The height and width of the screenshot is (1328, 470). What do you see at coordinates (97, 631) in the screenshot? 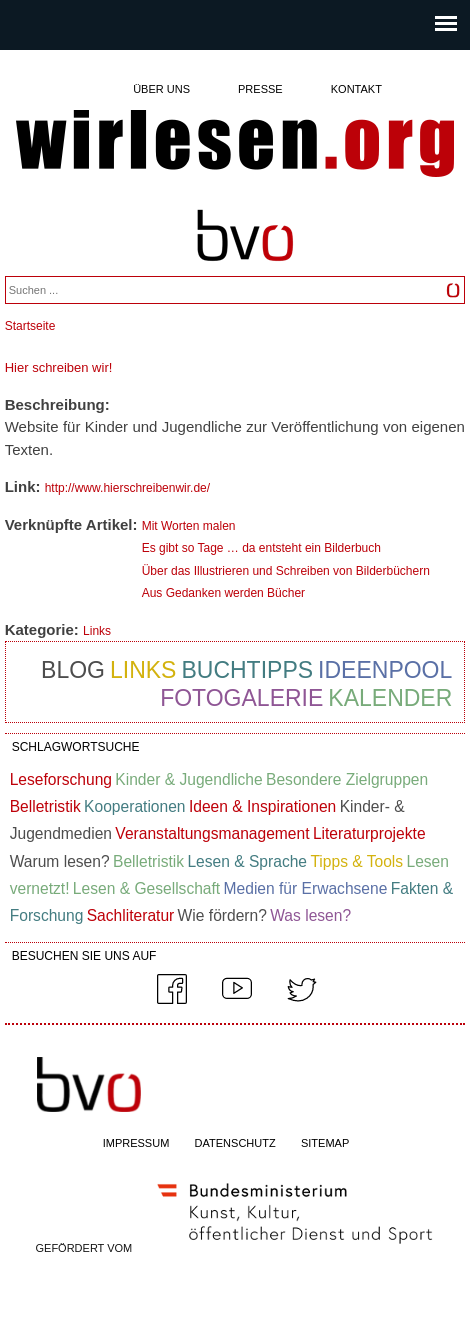
I see `Links` at bounding box center [97, 631].